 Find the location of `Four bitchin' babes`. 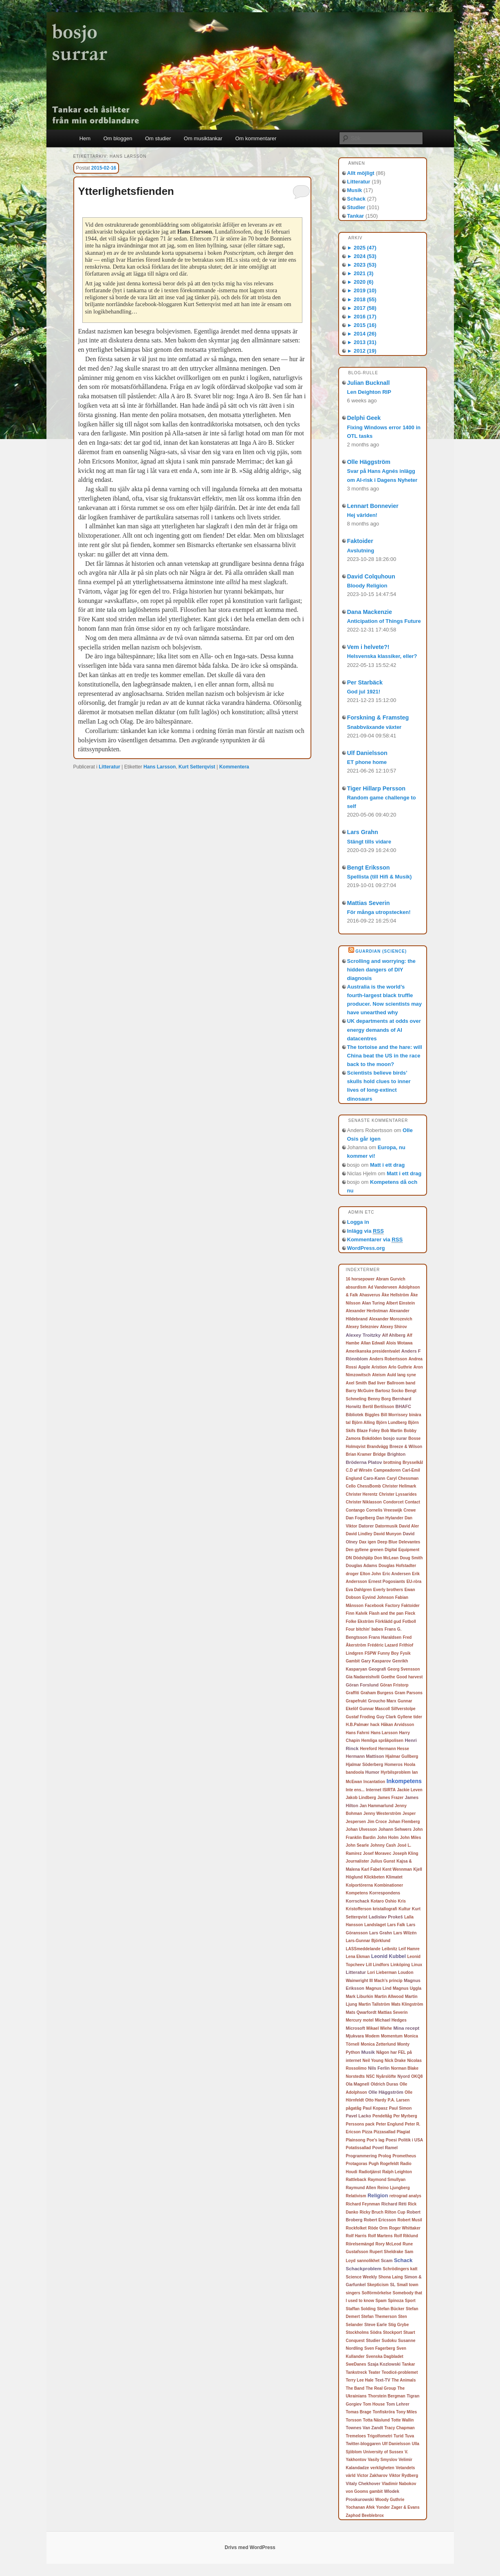

Four bitchin' babes is located at coordinates (364, 1629).